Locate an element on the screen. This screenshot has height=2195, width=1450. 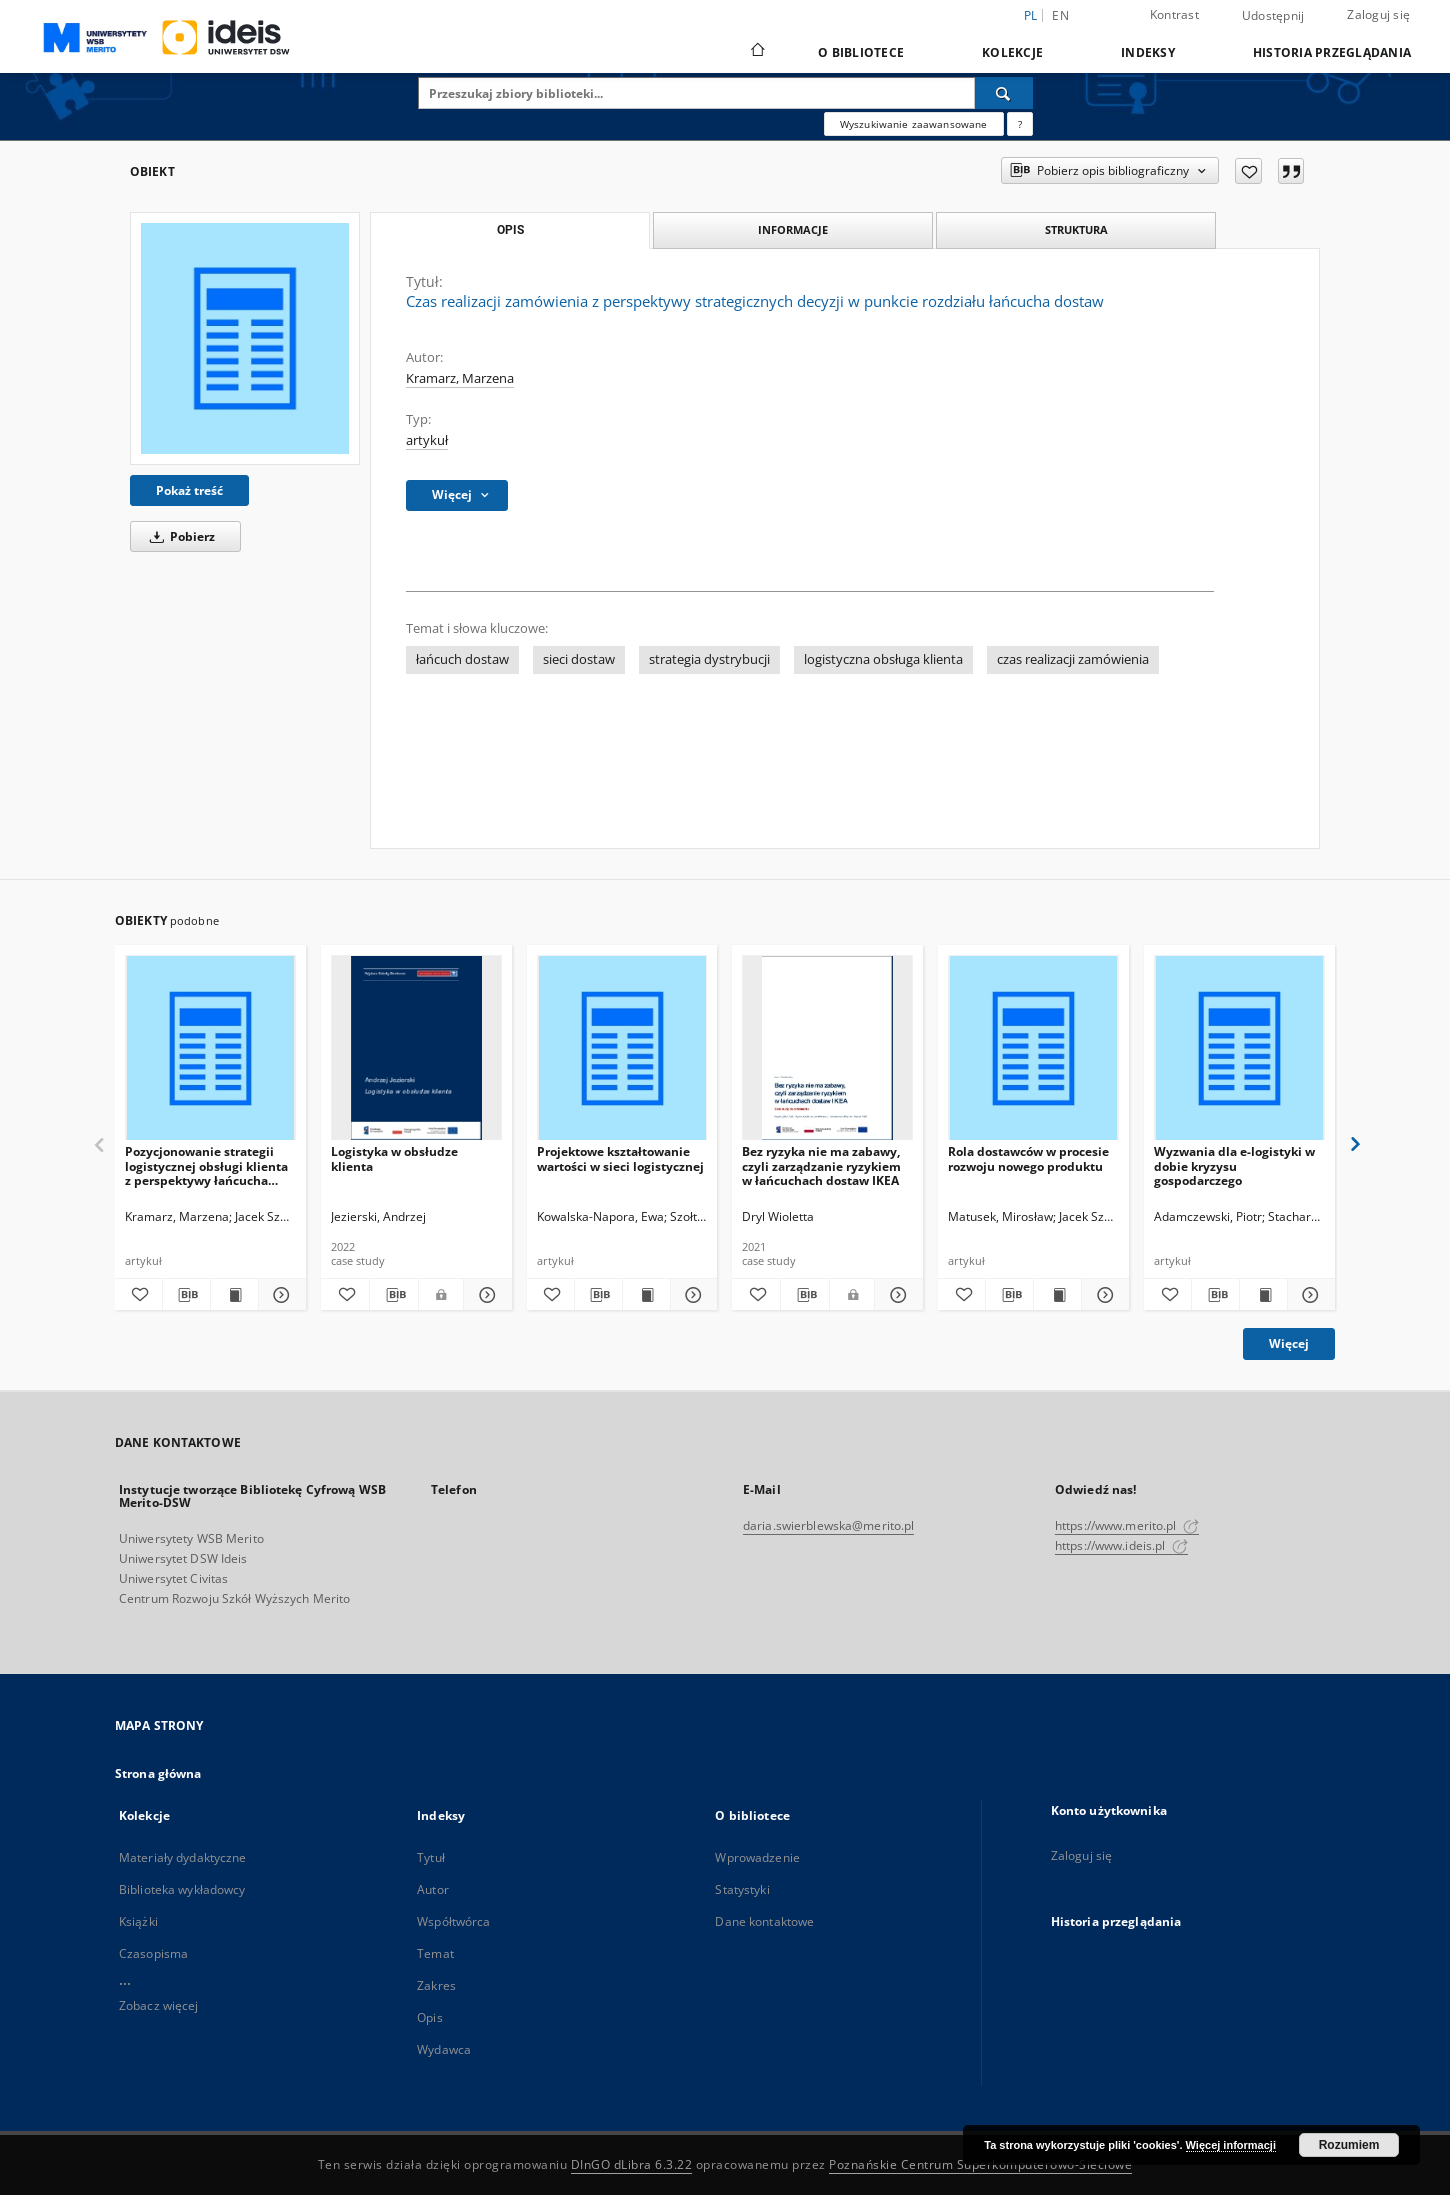
Projektowe kształtowanie wartości w sieci logistycznej is located at coordinates (620, 1158).